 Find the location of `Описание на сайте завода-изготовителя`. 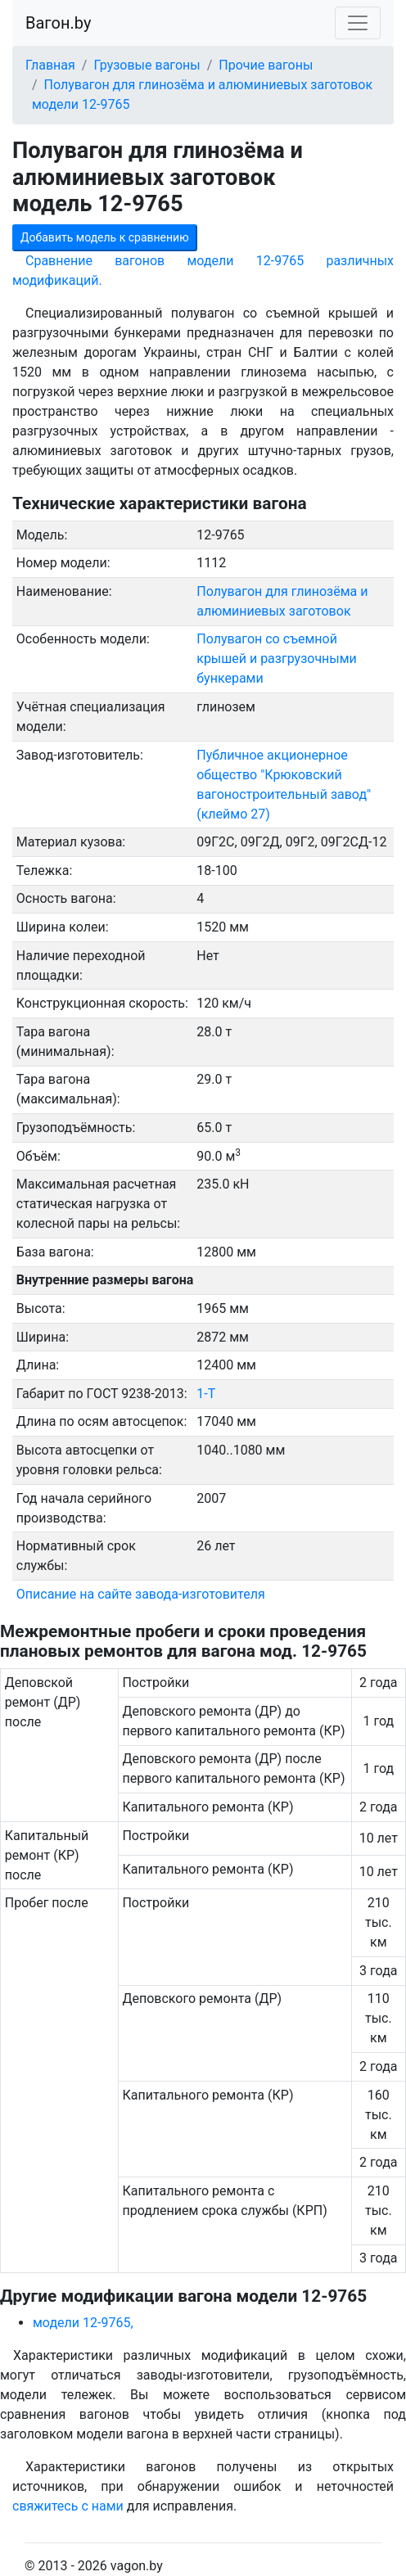

Описание на сайте завода-изготовителя is located at coordinates (140, 1594).